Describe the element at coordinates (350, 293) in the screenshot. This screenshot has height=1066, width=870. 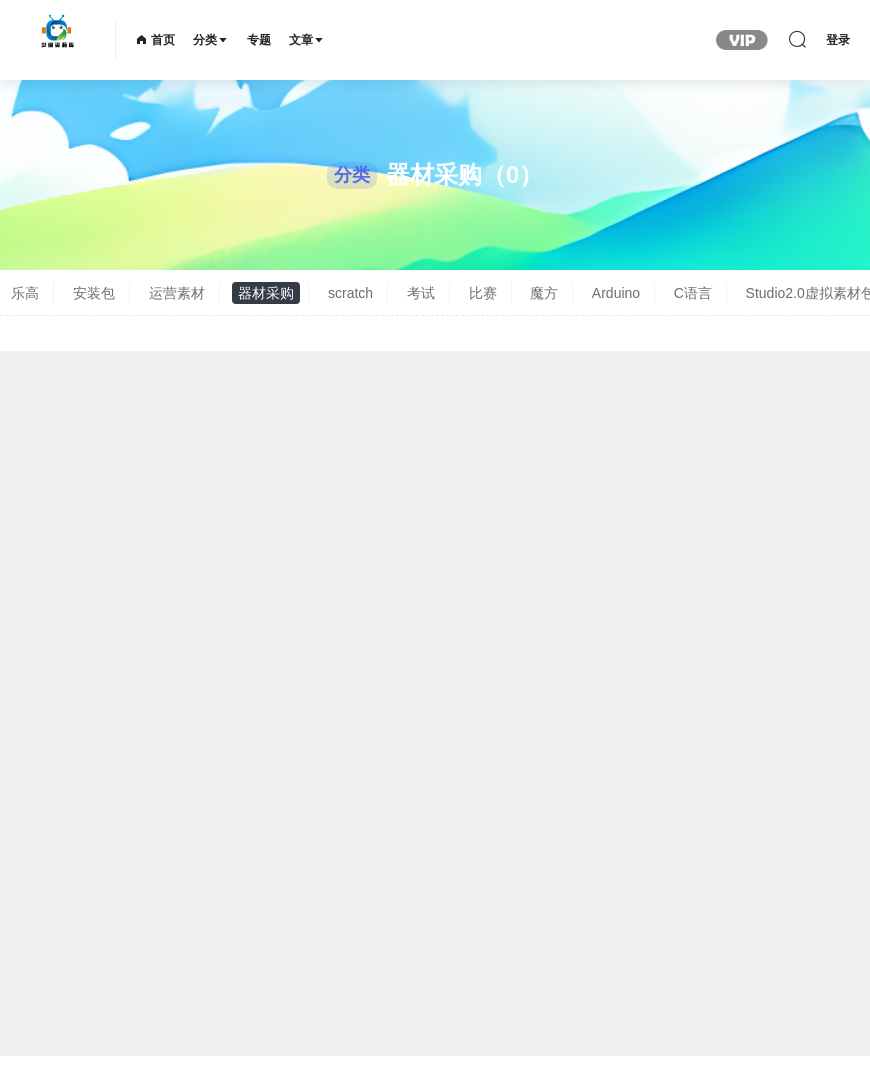
I see `scratch` at that location.